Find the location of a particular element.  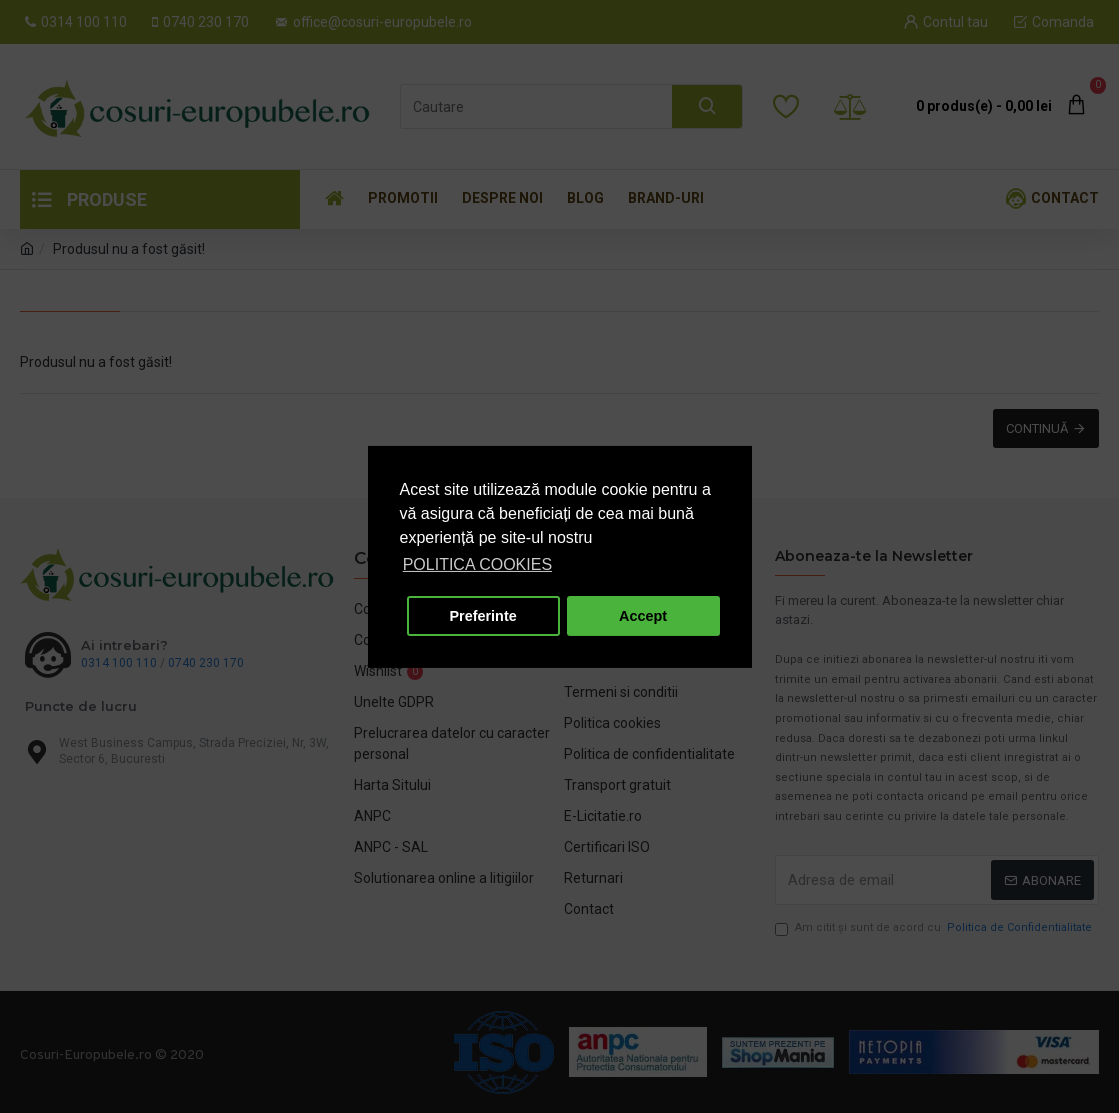

Preferinte [button] is located at coordinates (483, 616).